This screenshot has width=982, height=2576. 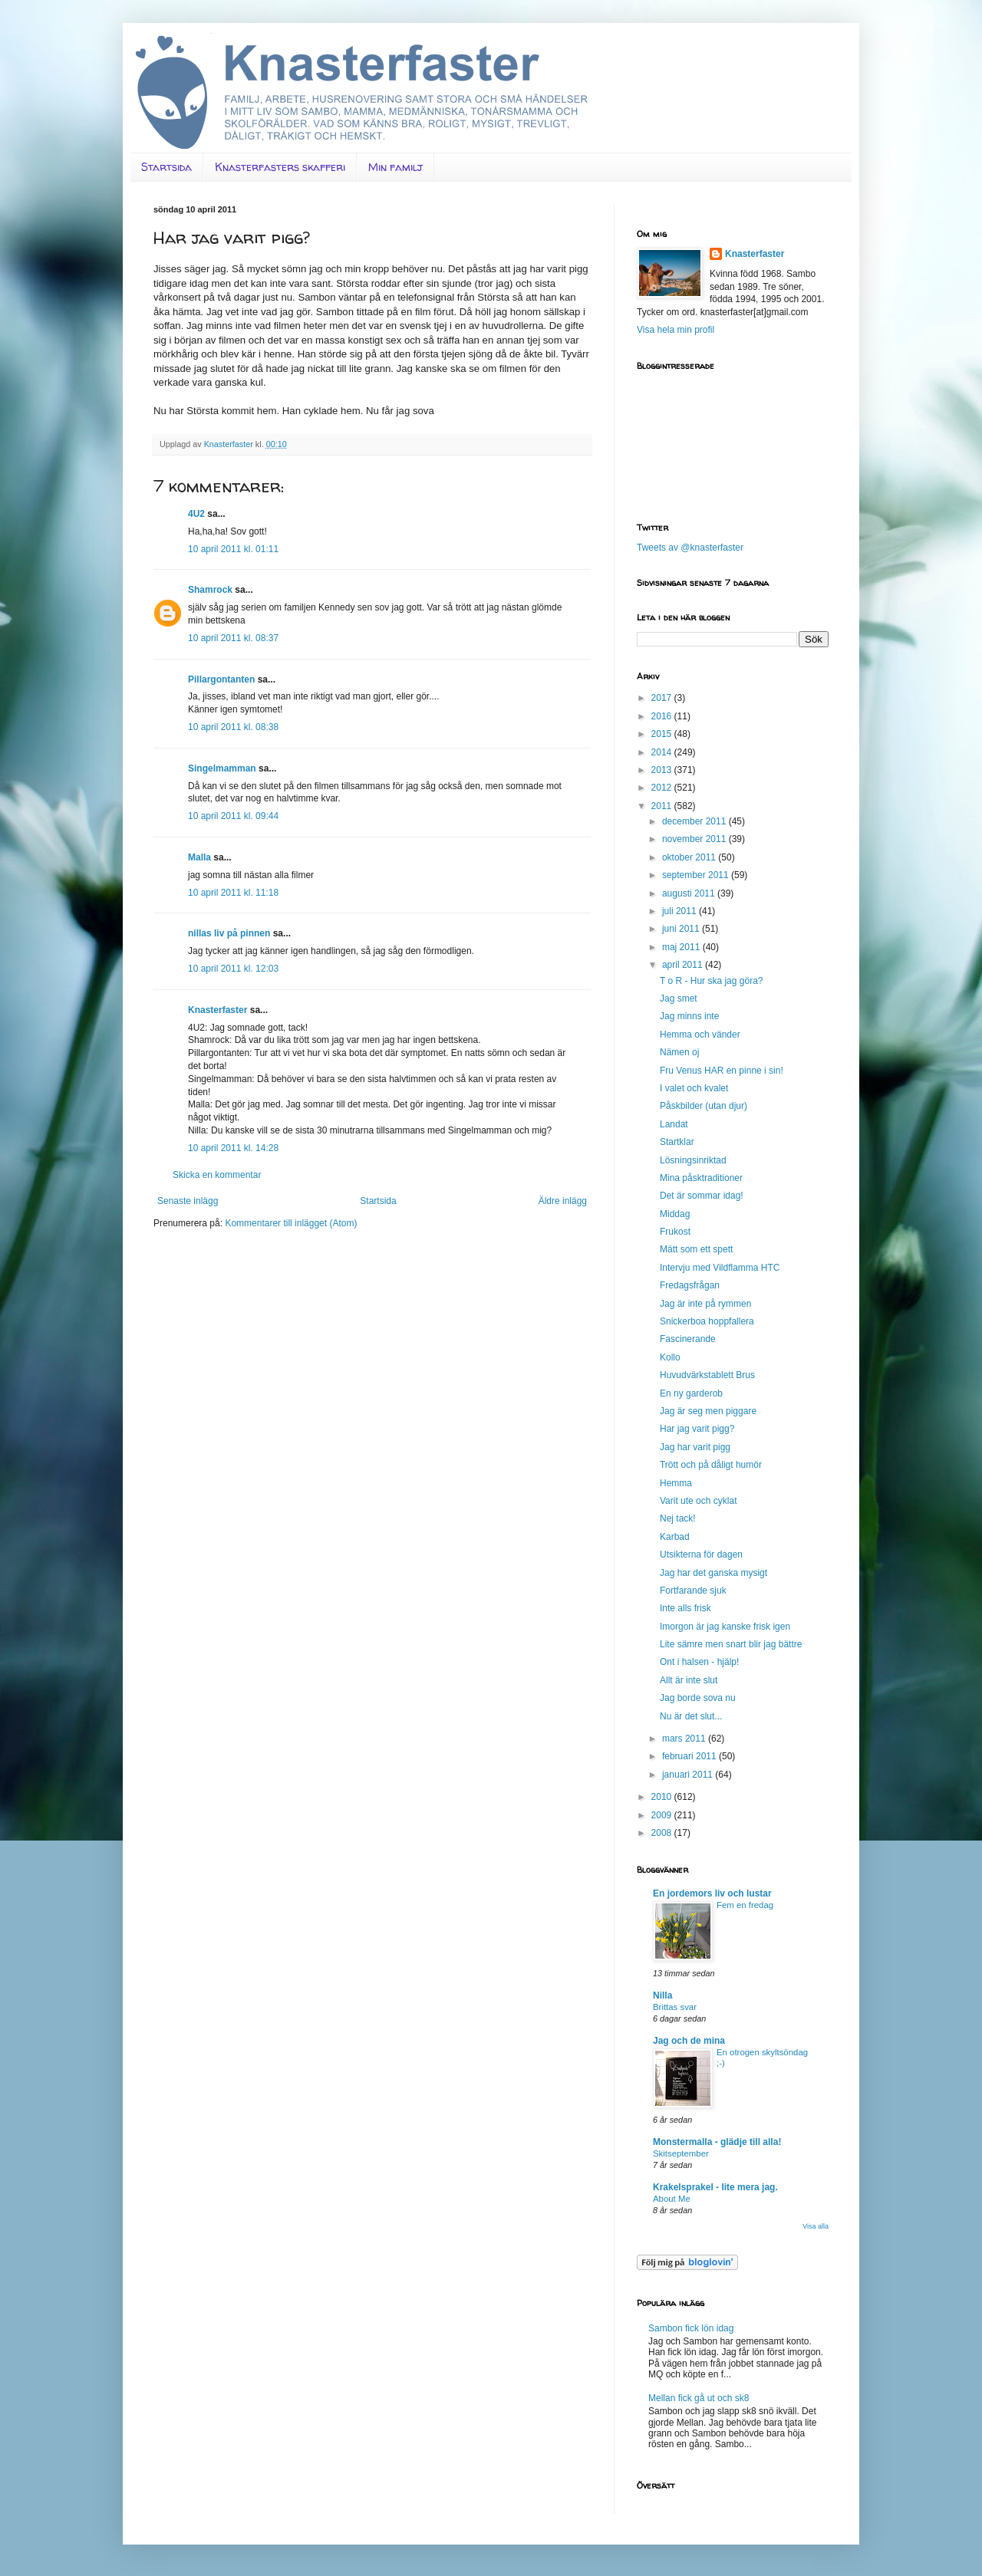 What do you see at coordinates (678, 998) in the screenshot?
I see `Jag smet` at bounding box center [678, 998].